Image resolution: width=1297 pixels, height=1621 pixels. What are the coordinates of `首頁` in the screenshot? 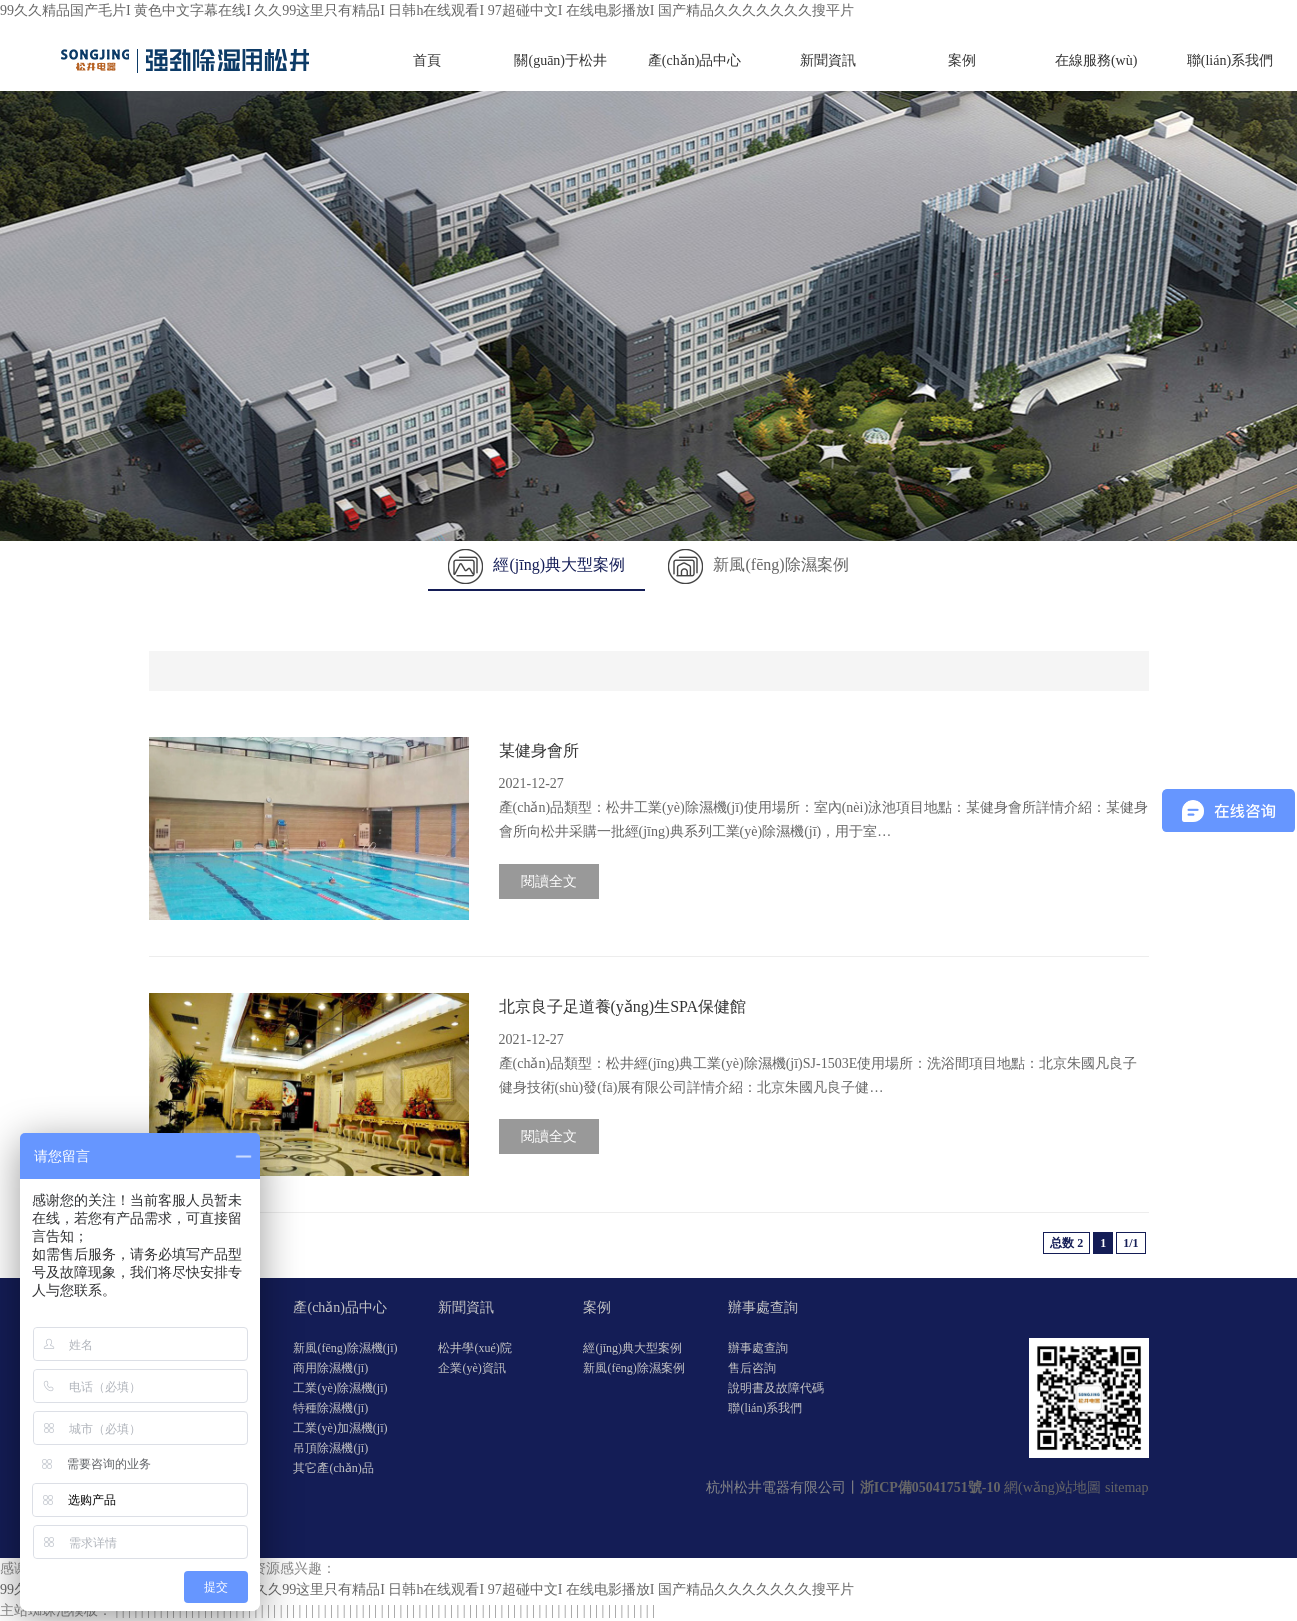 It's located at (427, 60).